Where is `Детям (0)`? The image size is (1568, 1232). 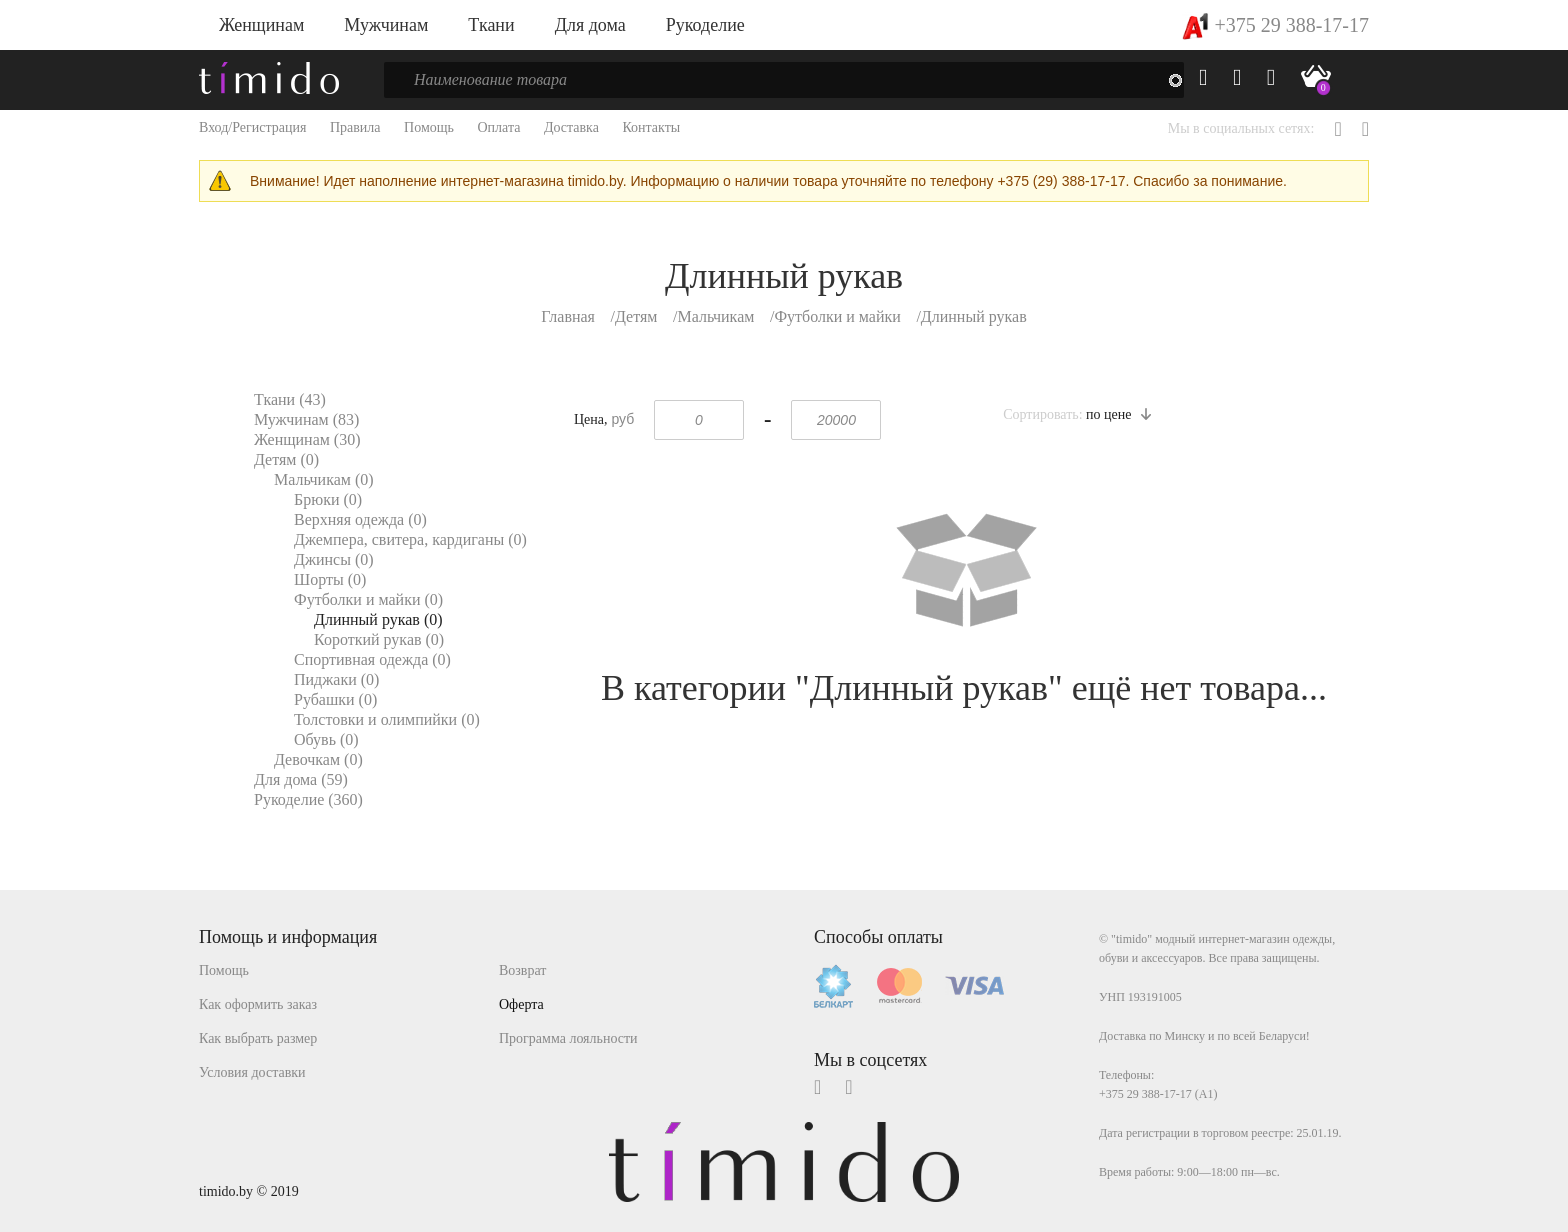
Детям (0) is located at coordinates (286, 459).